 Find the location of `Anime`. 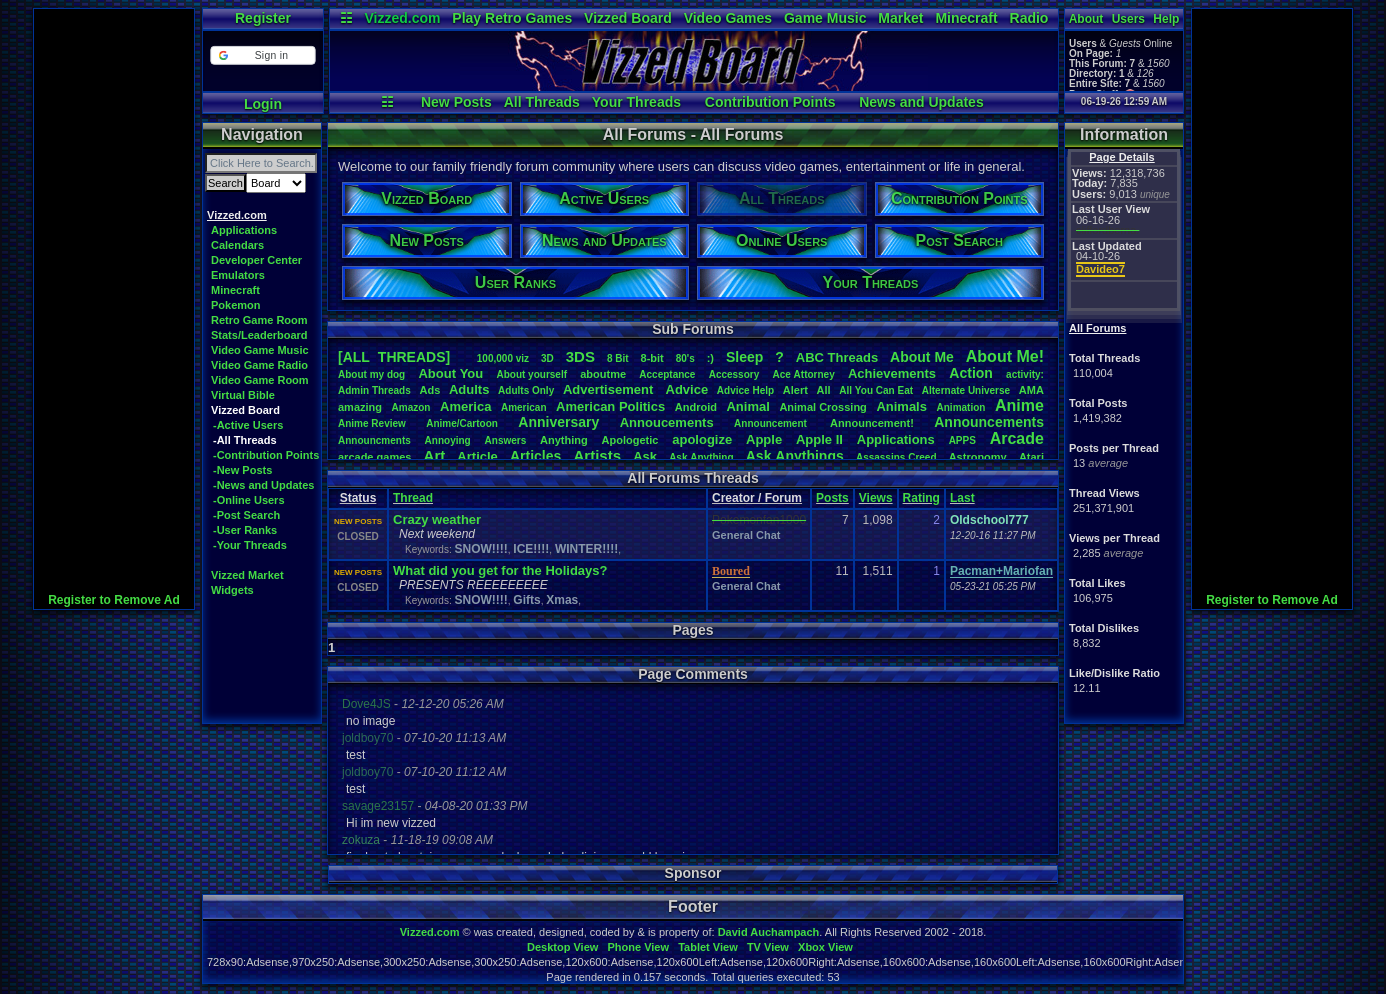

Anime is located at coordinates (1019, 405).